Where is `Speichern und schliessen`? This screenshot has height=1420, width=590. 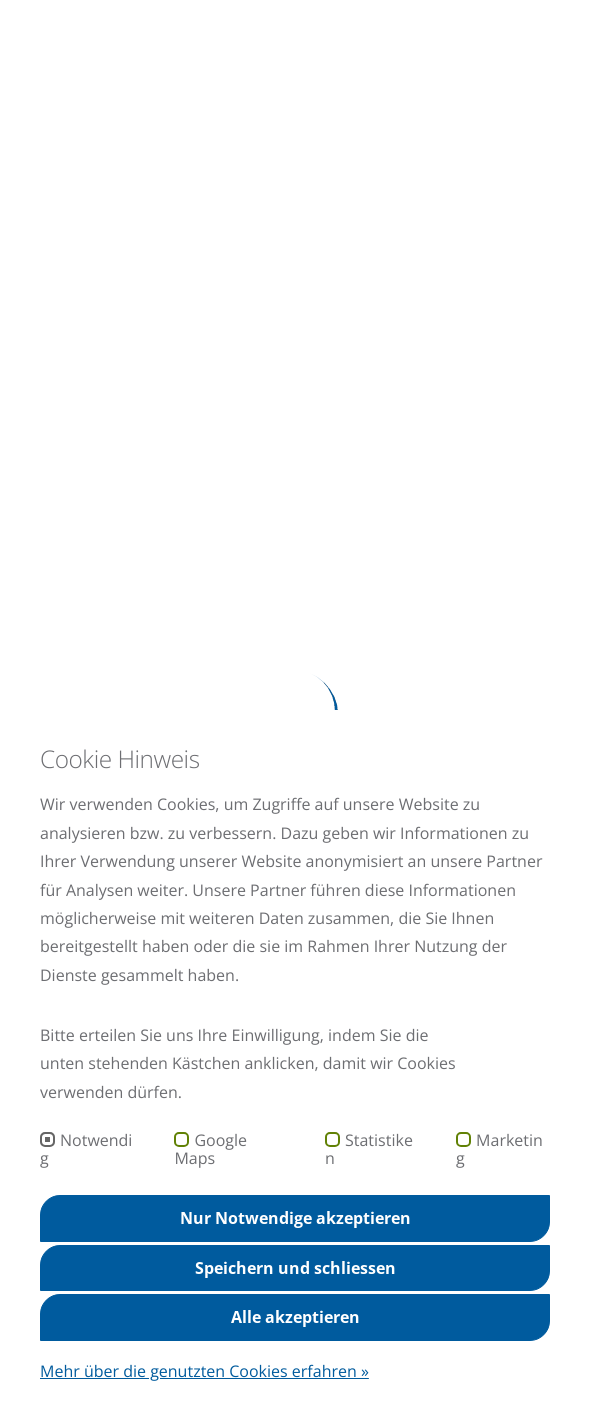
Speichern und schliessen is located at coordinates (295, 1268).